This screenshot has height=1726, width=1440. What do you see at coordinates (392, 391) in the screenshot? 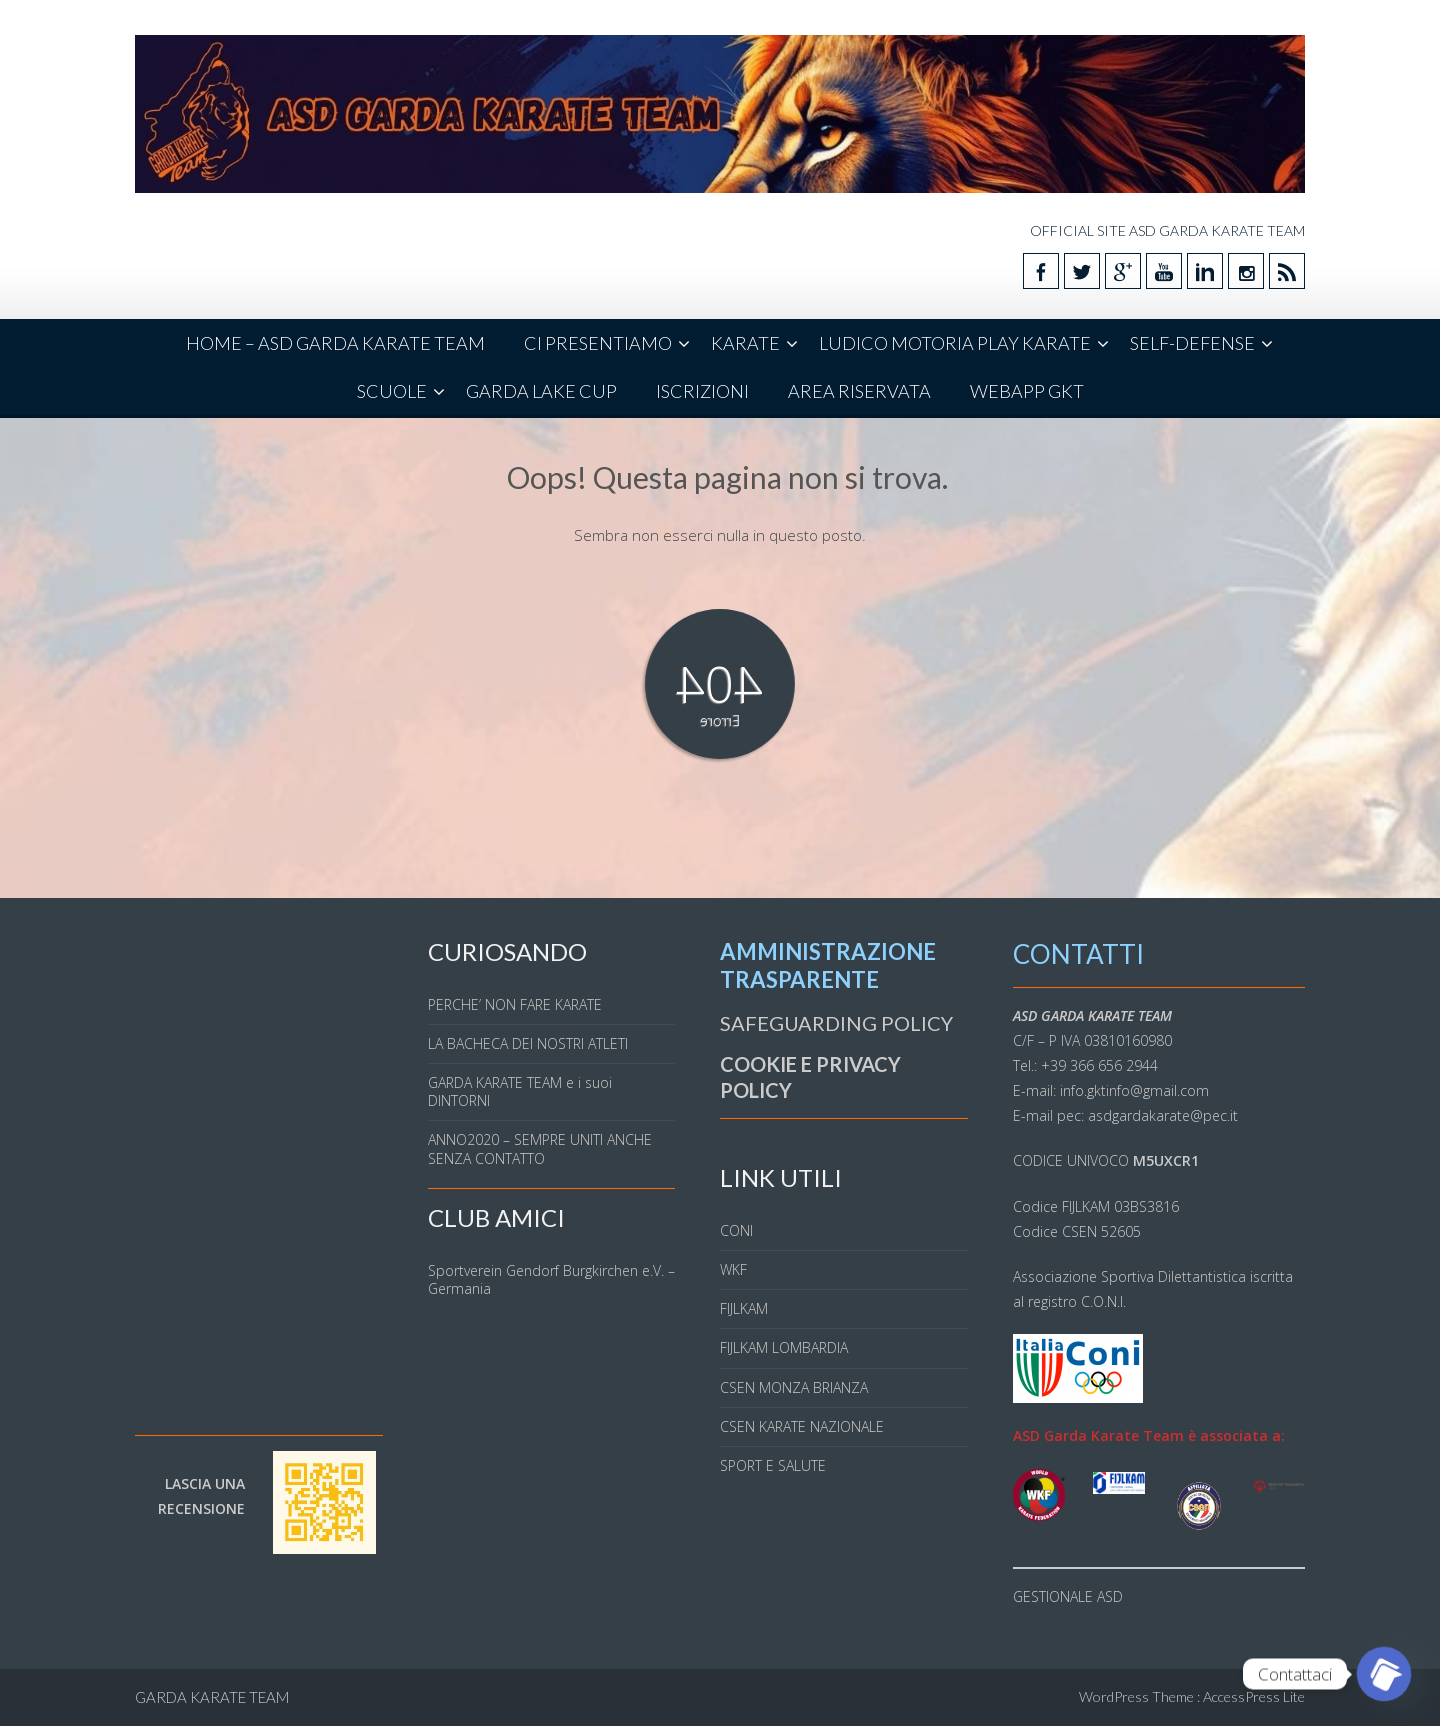
I see `SCUOLE` at bounding box center [392, 391].